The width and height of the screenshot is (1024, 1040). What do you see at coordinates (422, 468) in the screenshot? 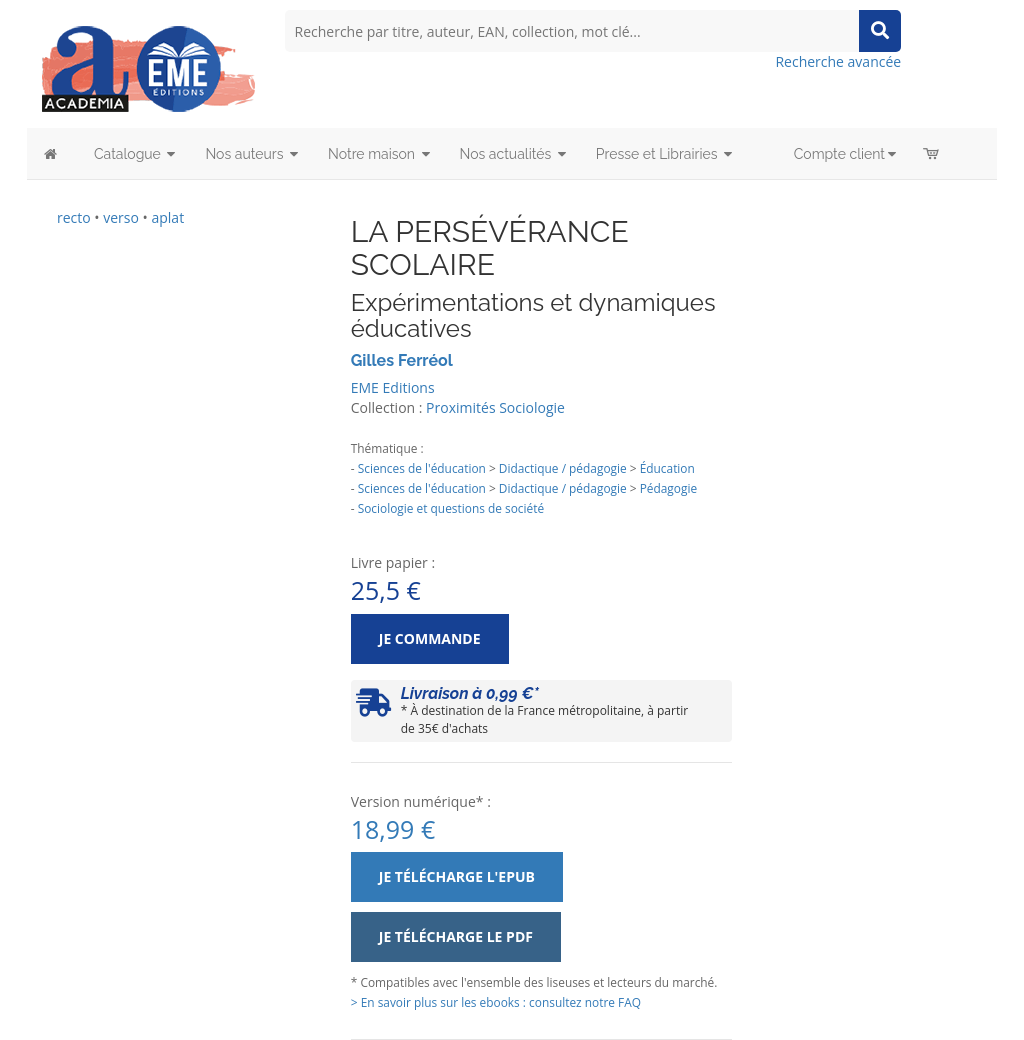
I see `Sciences de l'éducation` at bounding box center [422, 468].